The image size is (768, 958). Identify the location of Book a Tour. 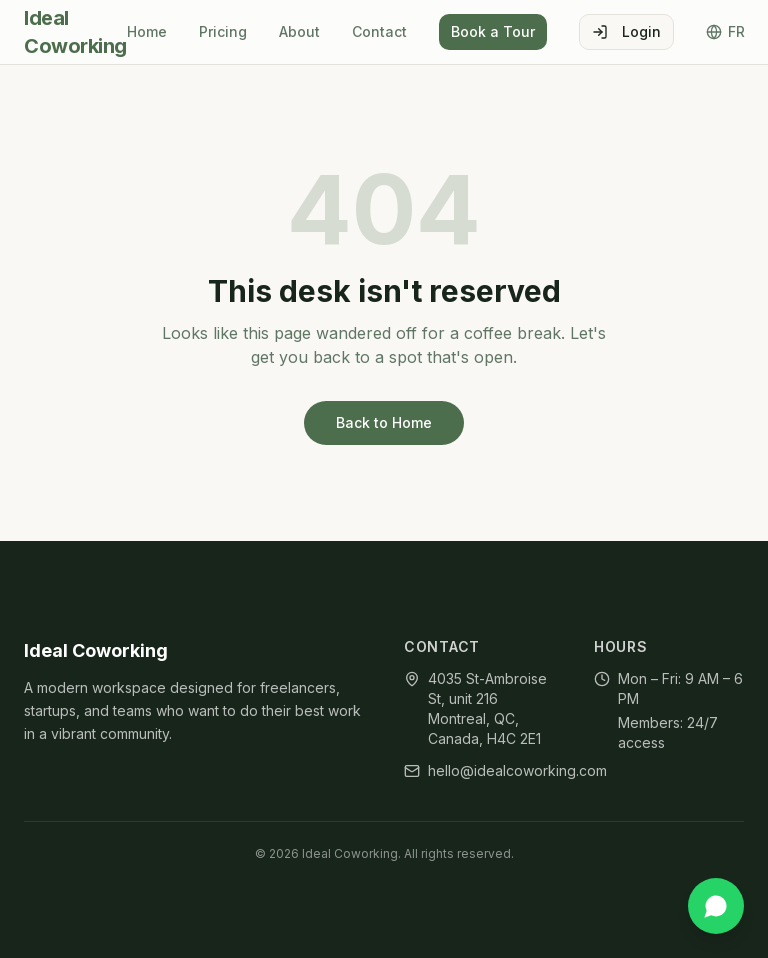
(493, 31).